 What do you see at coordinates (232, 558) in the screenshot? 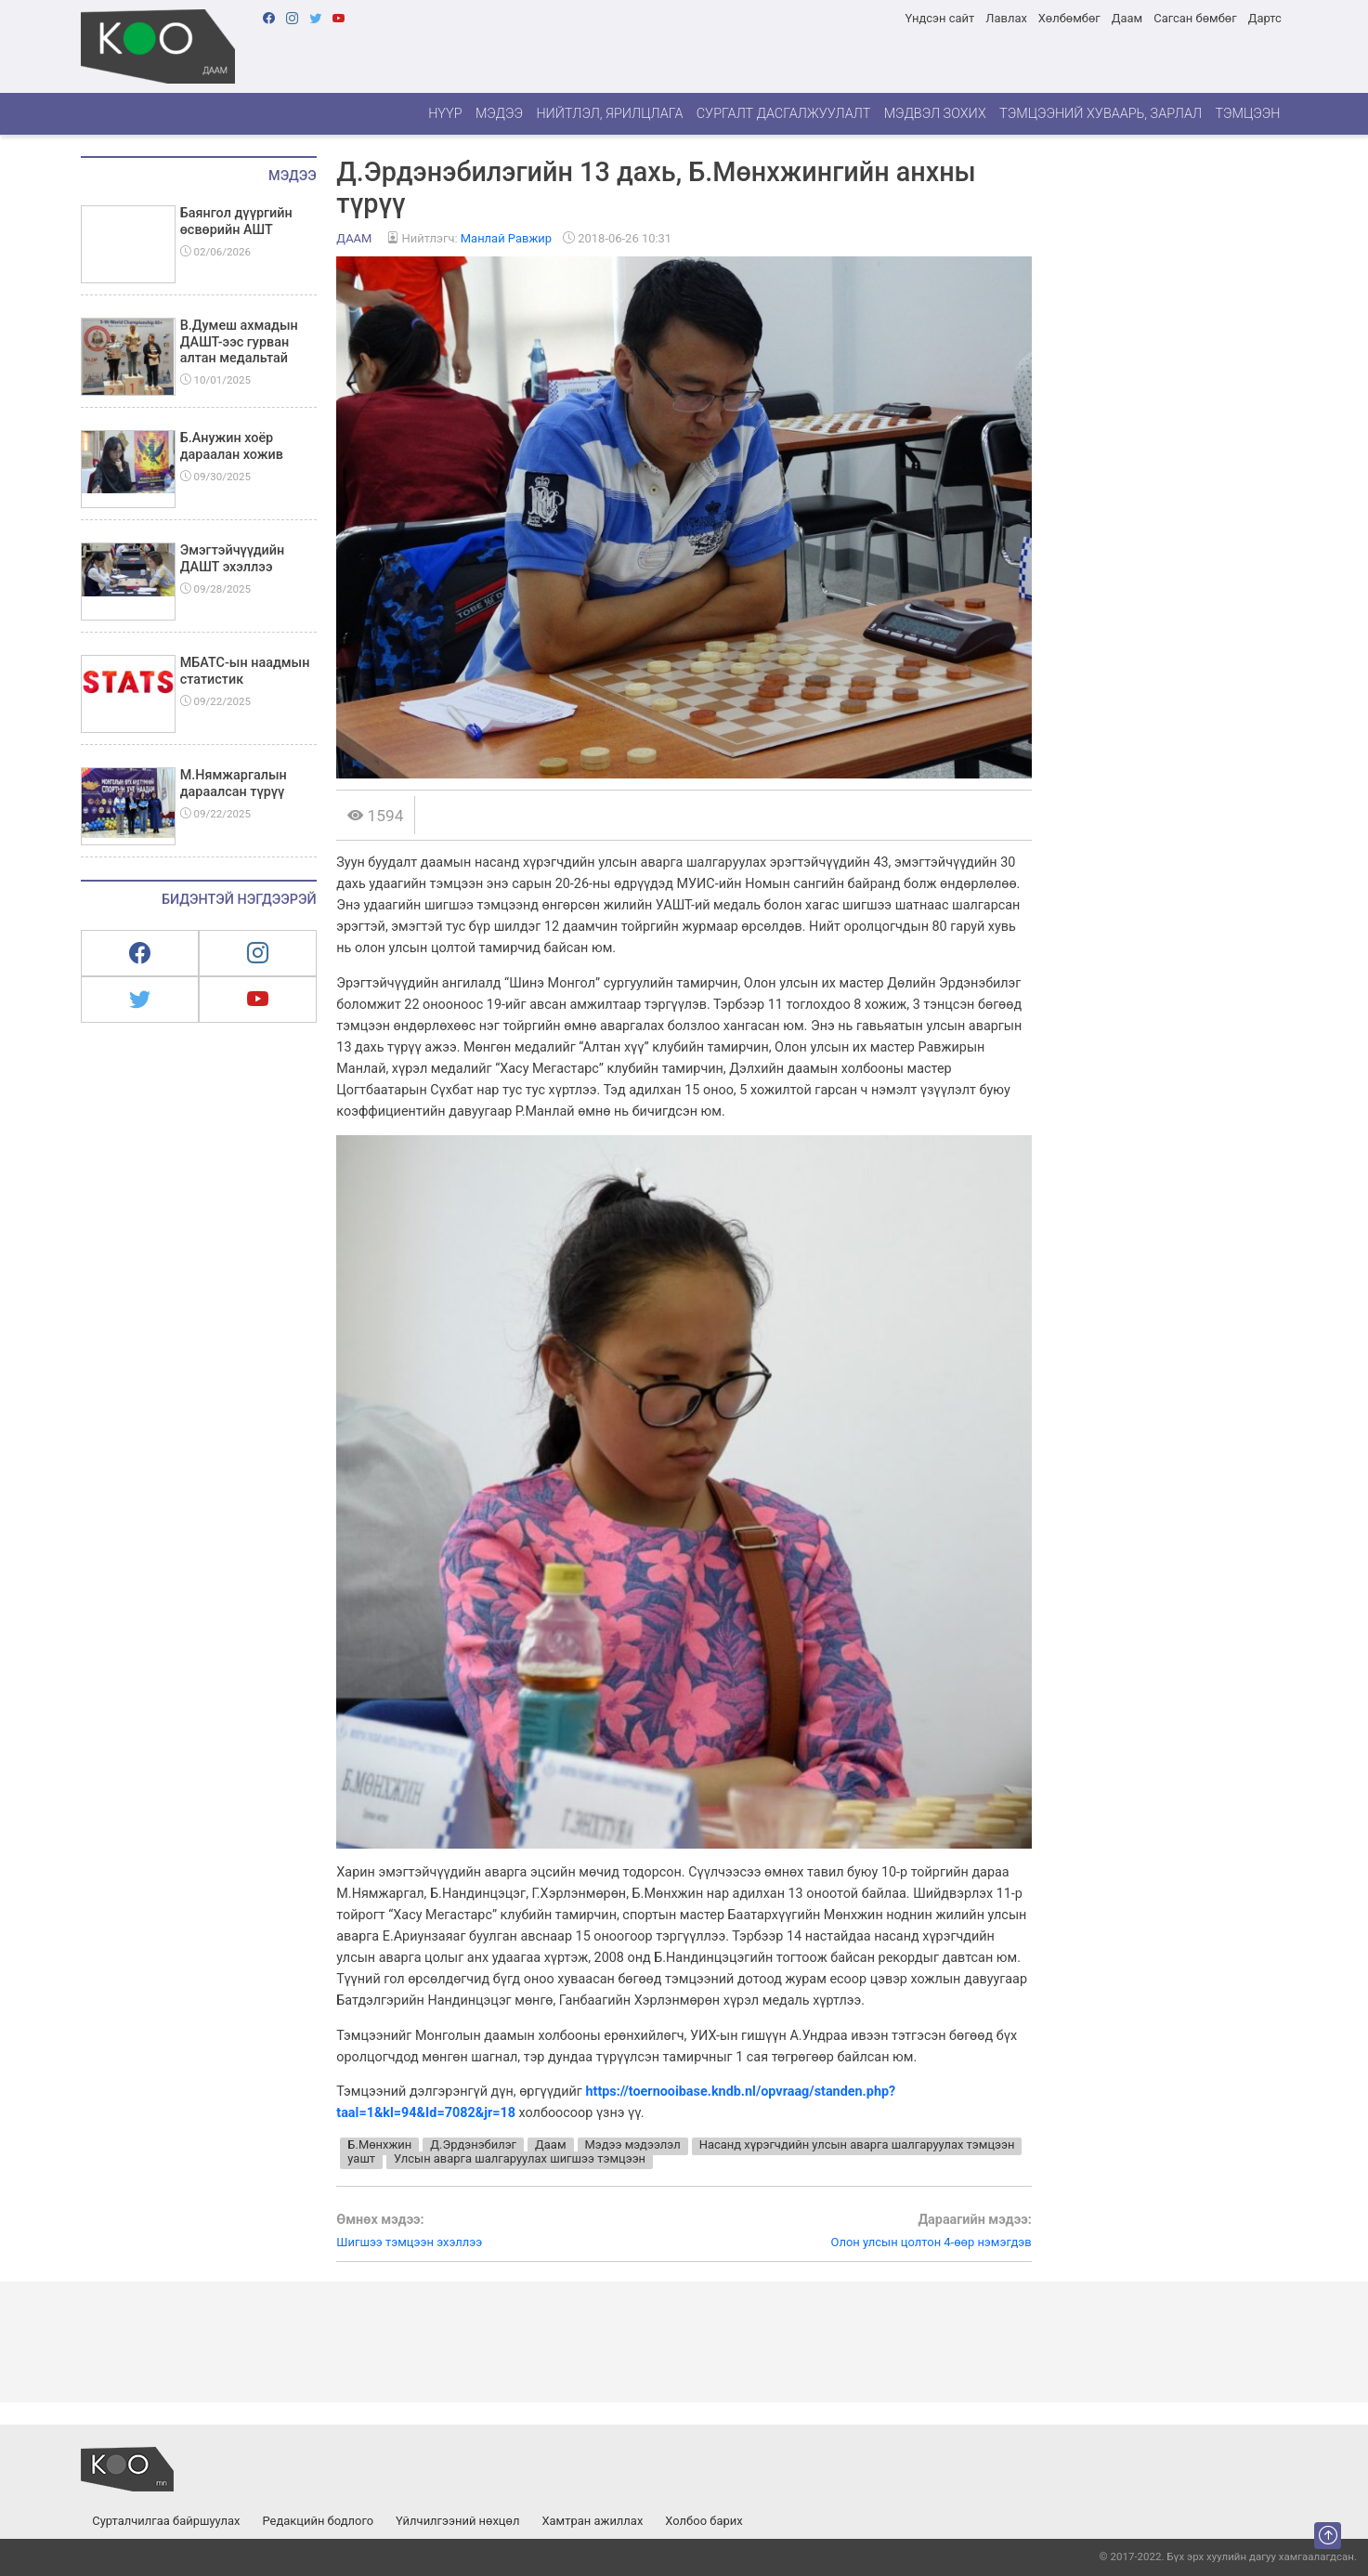
I see `Эмэгтэйчүүдийн ДАШТ эхэллээ` at bounding box center [232, 558].